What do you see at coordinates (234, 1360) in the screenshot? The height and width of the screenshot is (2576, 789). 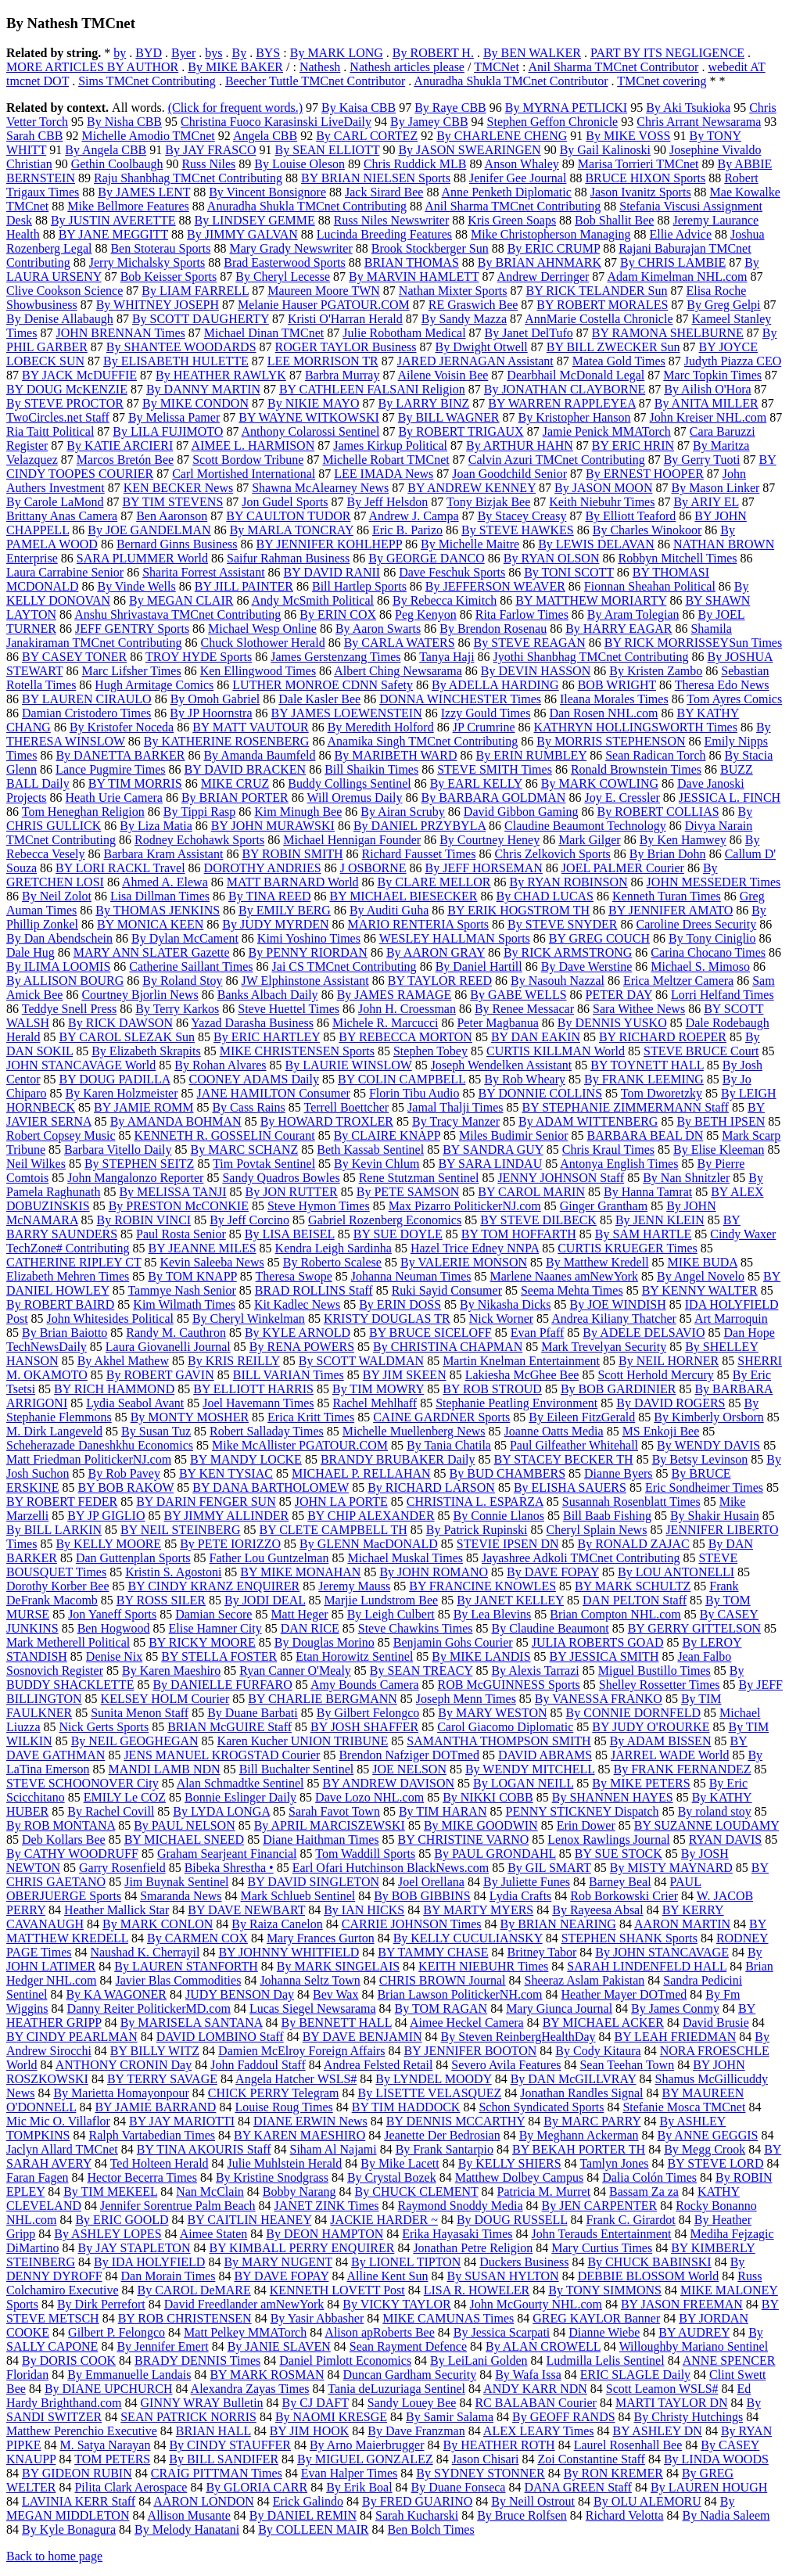 I see `By KRIS REILLY` at bounding box center [234, 1360].